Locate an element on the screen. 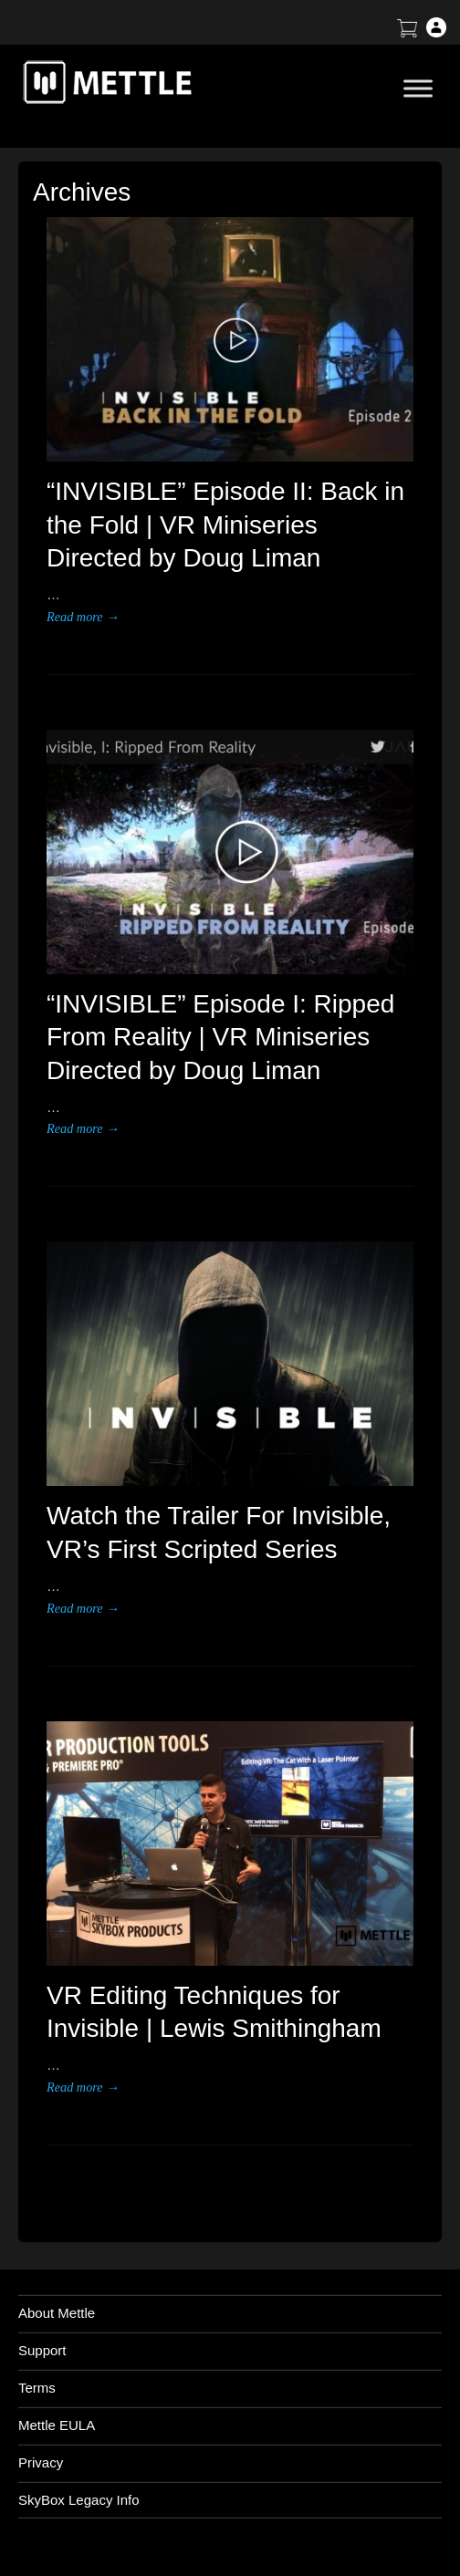  [Toggle Menu] is located at coordinates (418, 88).